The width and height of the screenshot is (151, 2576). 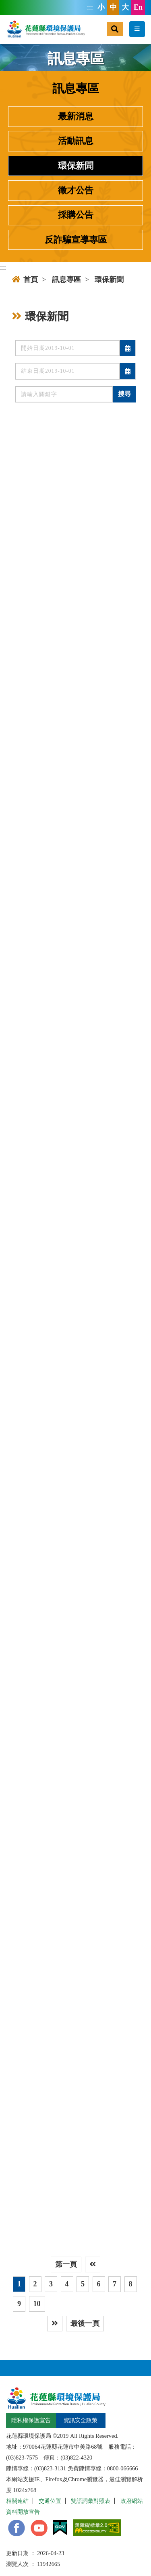 I want to click on 雙語詞彙對照表, so click(x=90, y=2501).